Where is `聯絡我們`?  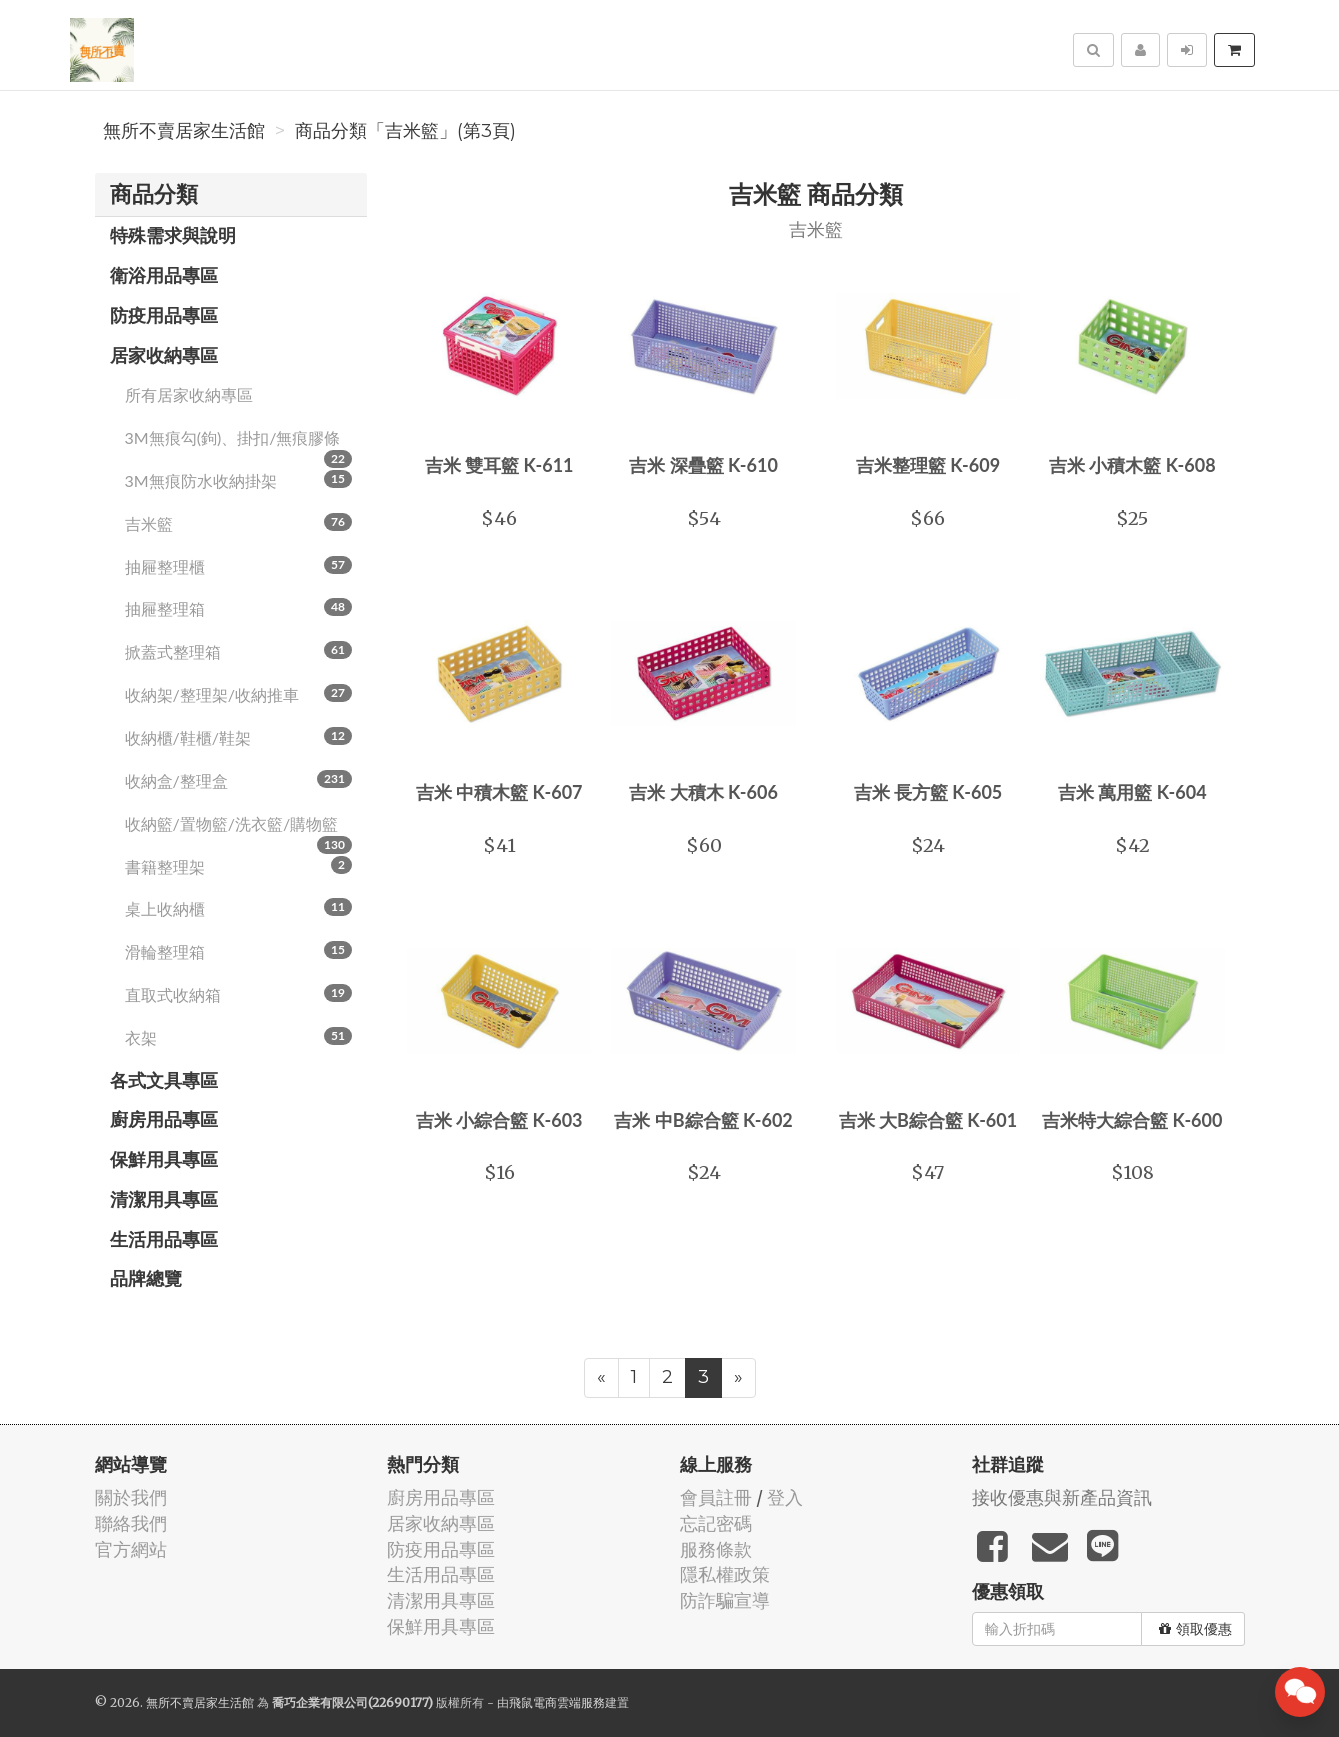 聯絡我們 is located at coordinates (131, 1523).